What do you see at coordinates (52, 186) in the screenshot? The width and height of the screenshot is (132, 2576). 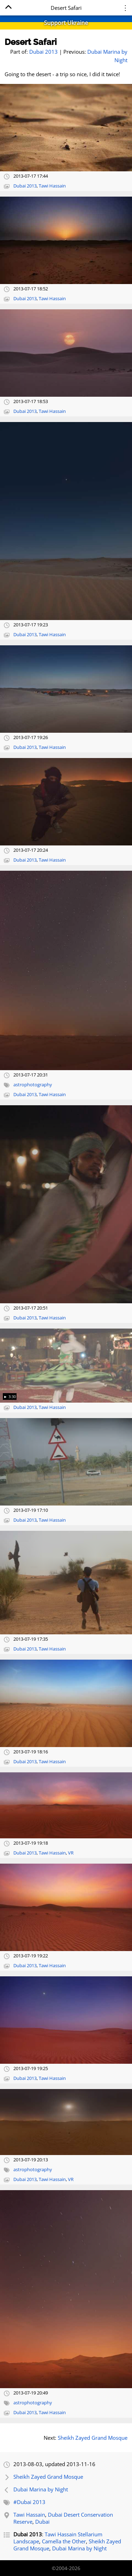 I see `Tawi Hassain` at bounding box center [52, 186].